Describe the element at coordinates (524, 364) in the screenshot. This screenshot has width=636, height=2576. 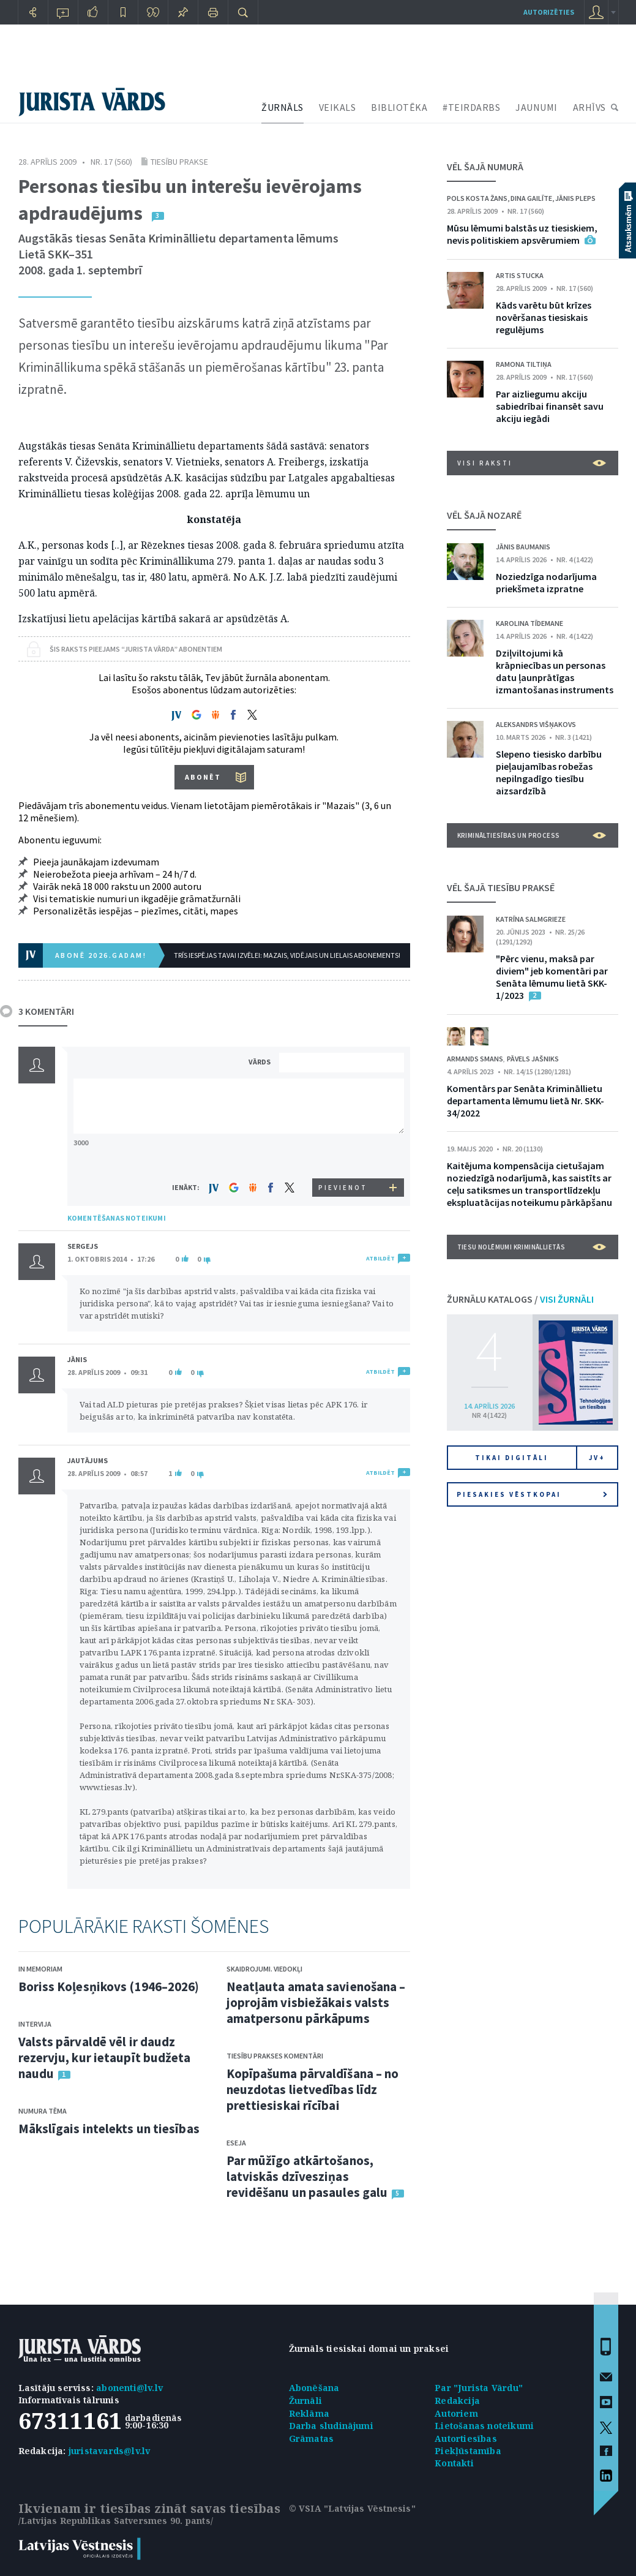
I see `Ramona Tiltiņa` at that location.